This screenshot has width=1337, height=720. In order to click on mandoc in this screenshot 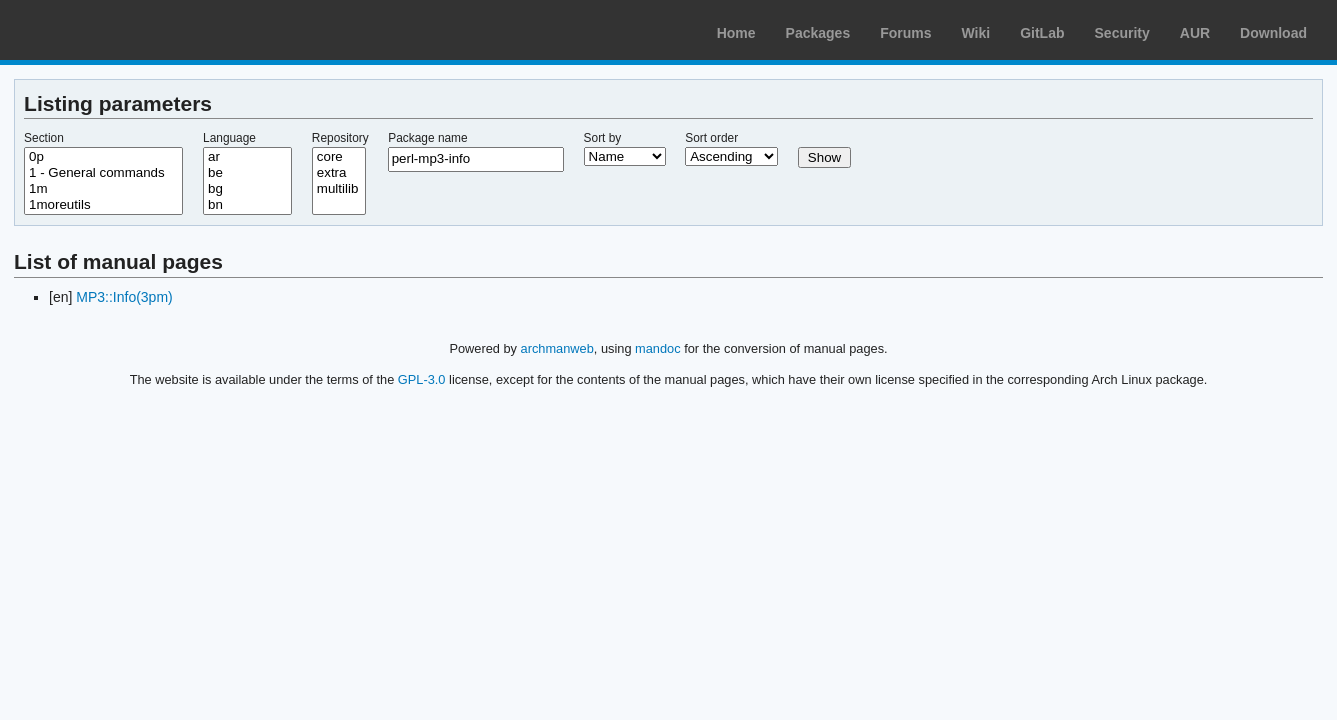, I will do `click(658, 348)`.